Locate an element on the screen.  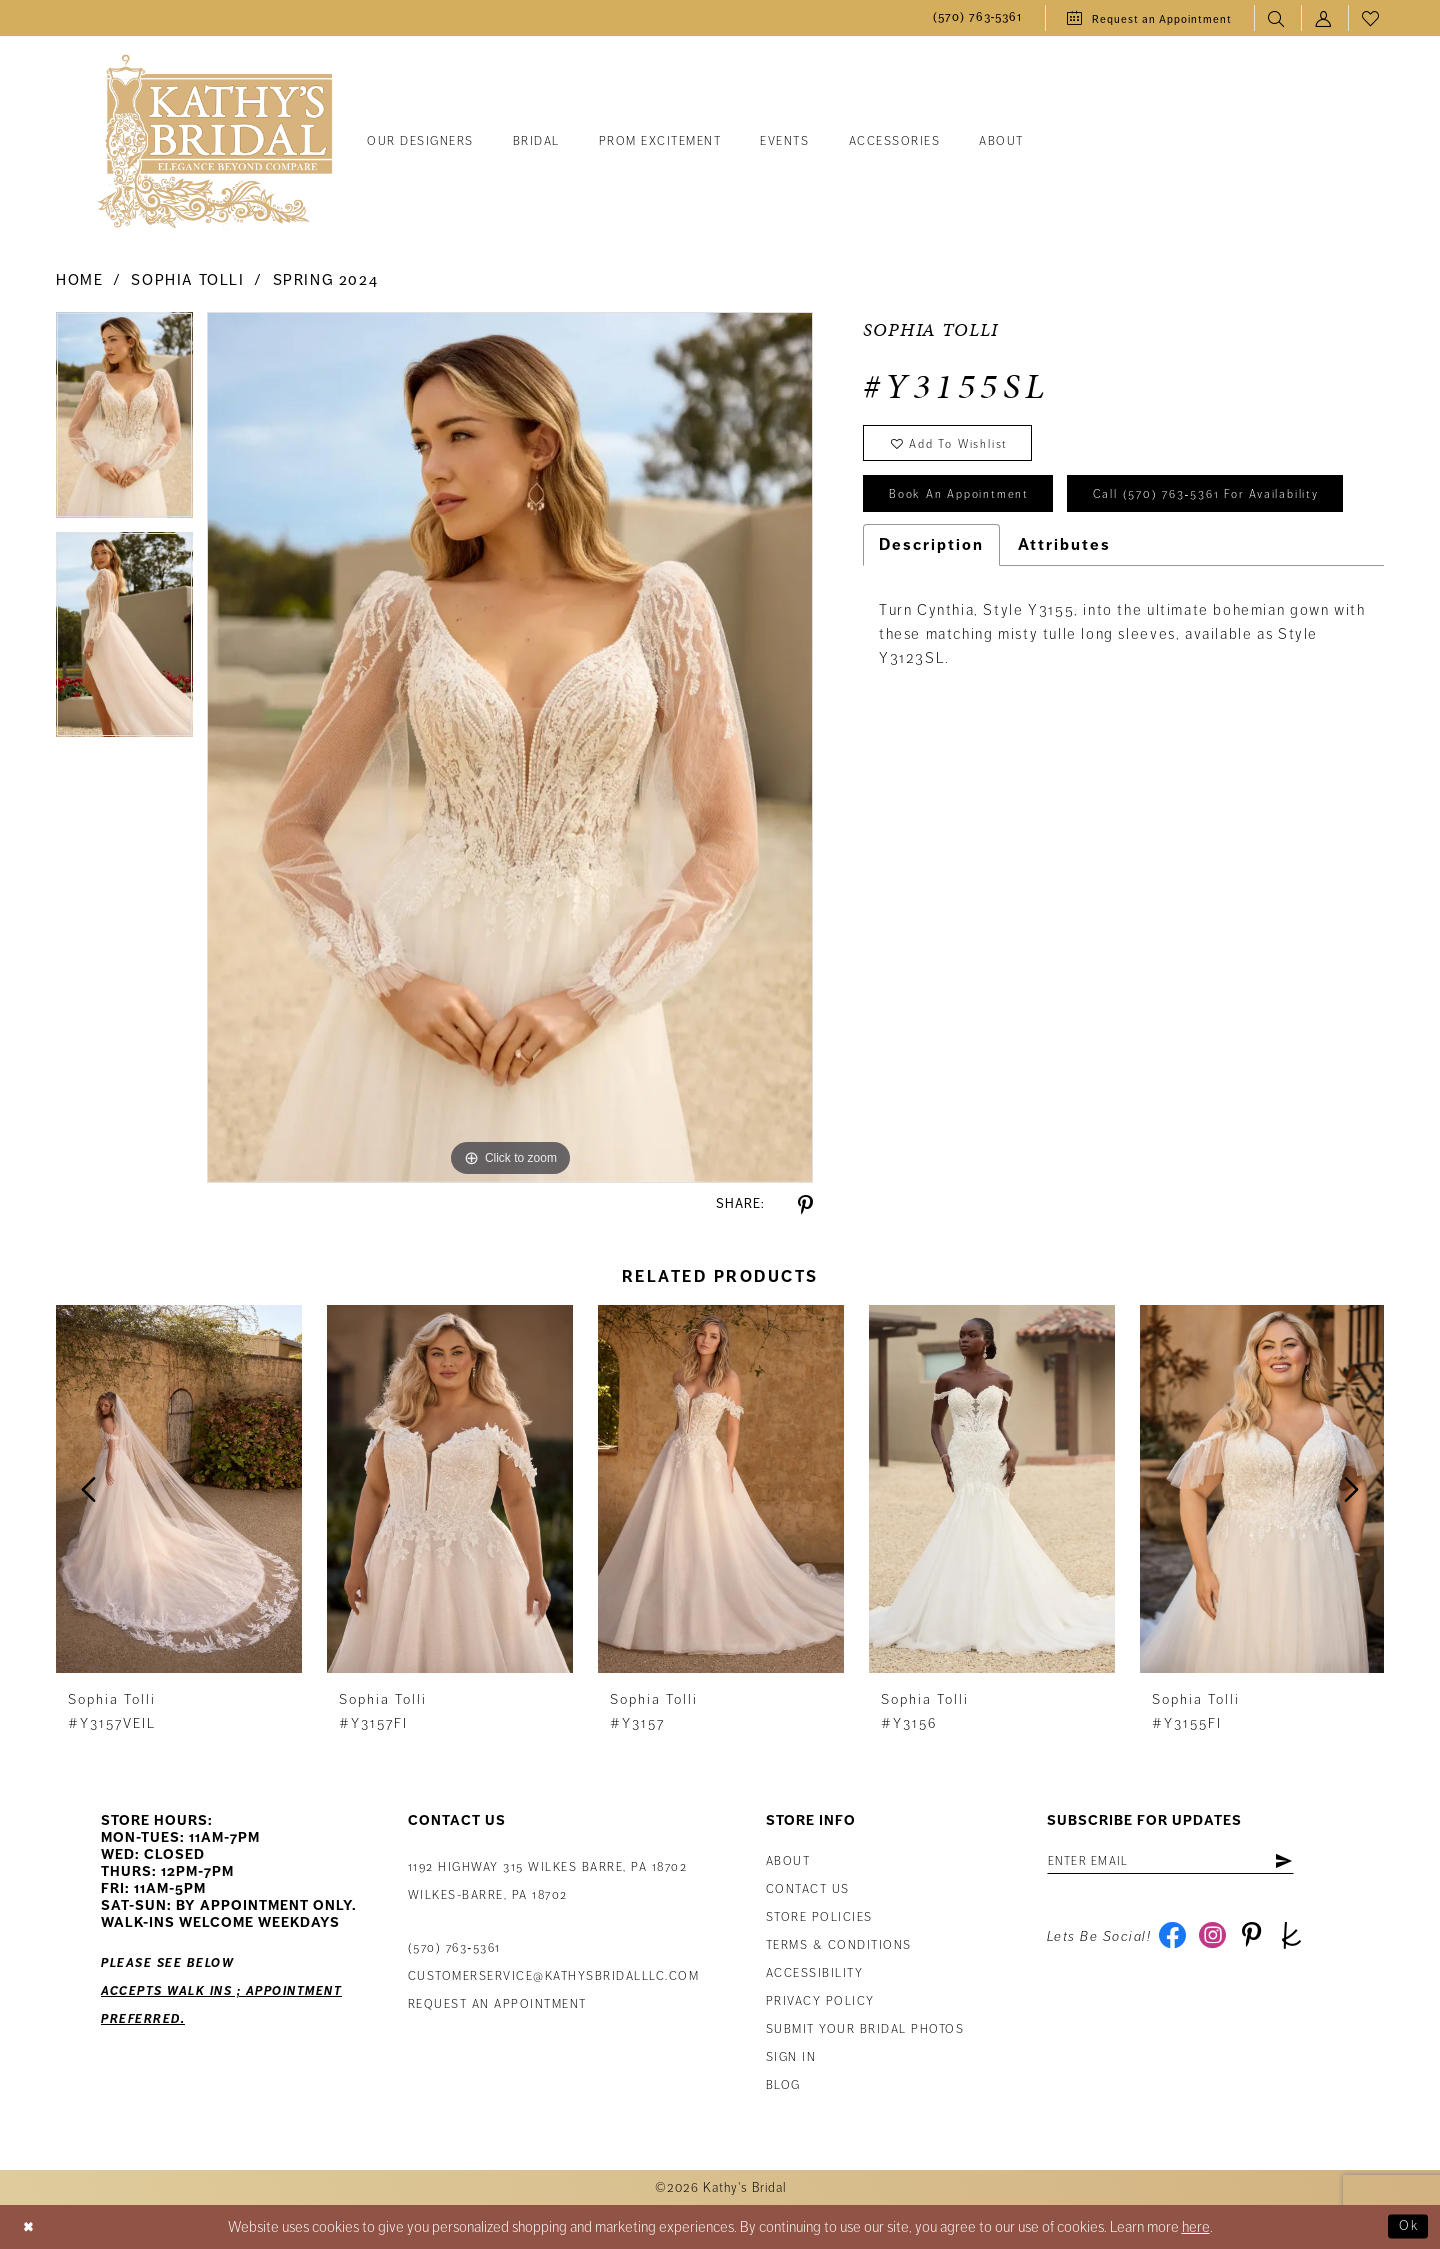
[Phone us: (570) 763‑5361] is located at coordinates (978, 18).